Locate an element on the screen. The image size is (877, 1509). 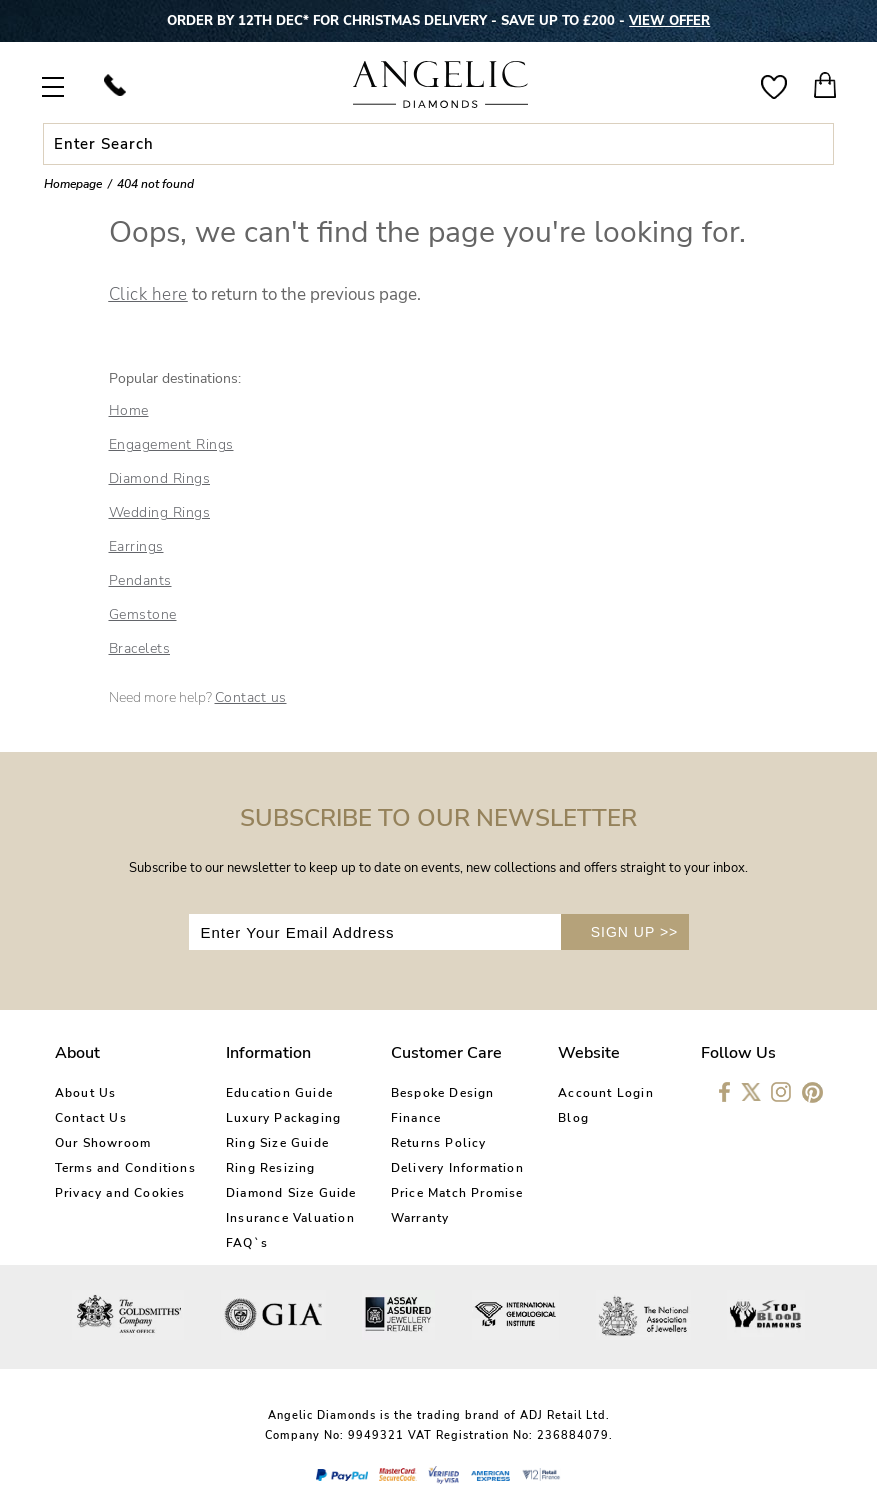
Ring Resizing is located at coordinates (271, 1168).